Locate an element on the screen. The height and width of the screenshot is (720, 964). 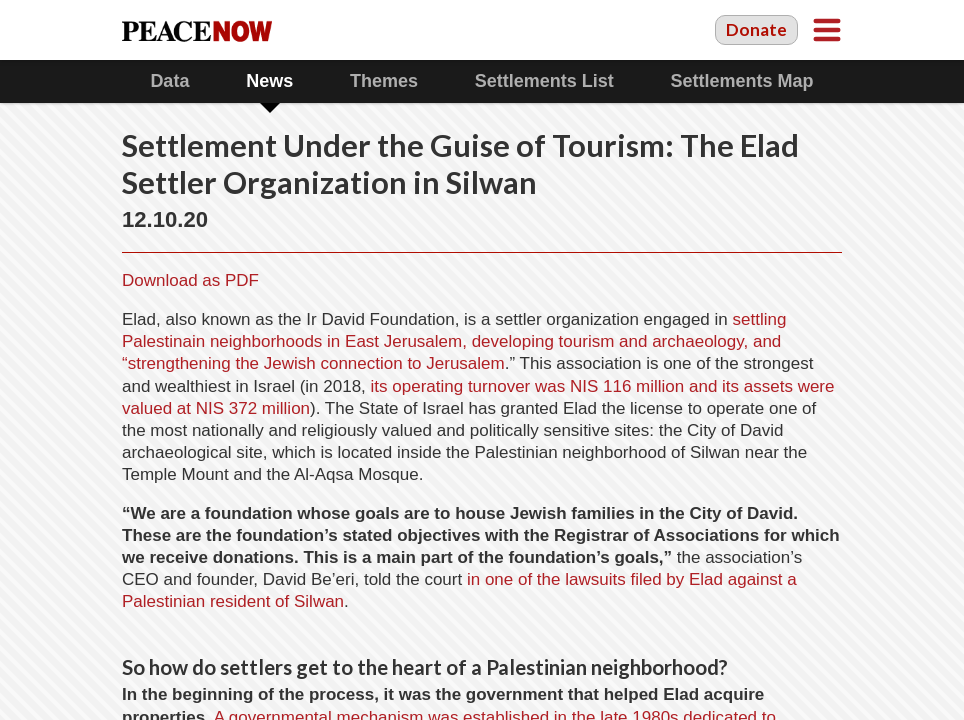
Settlements List is located at coordinates (544, 81).